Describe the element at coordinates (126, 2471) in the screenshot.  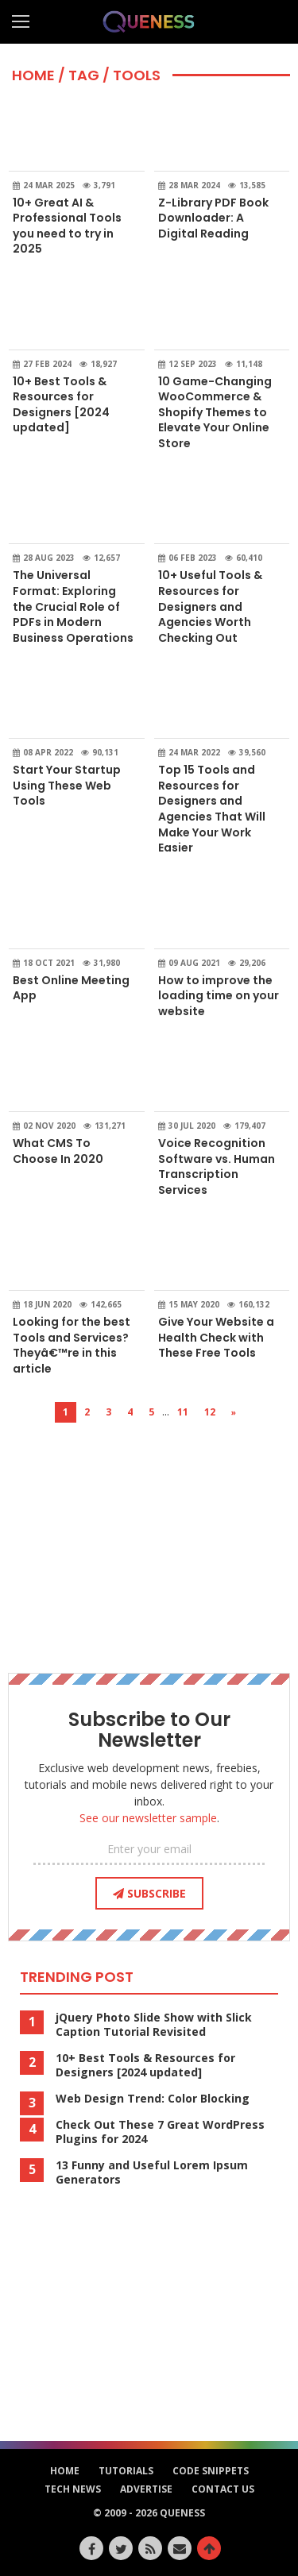
I see `Tutorials` at that location.